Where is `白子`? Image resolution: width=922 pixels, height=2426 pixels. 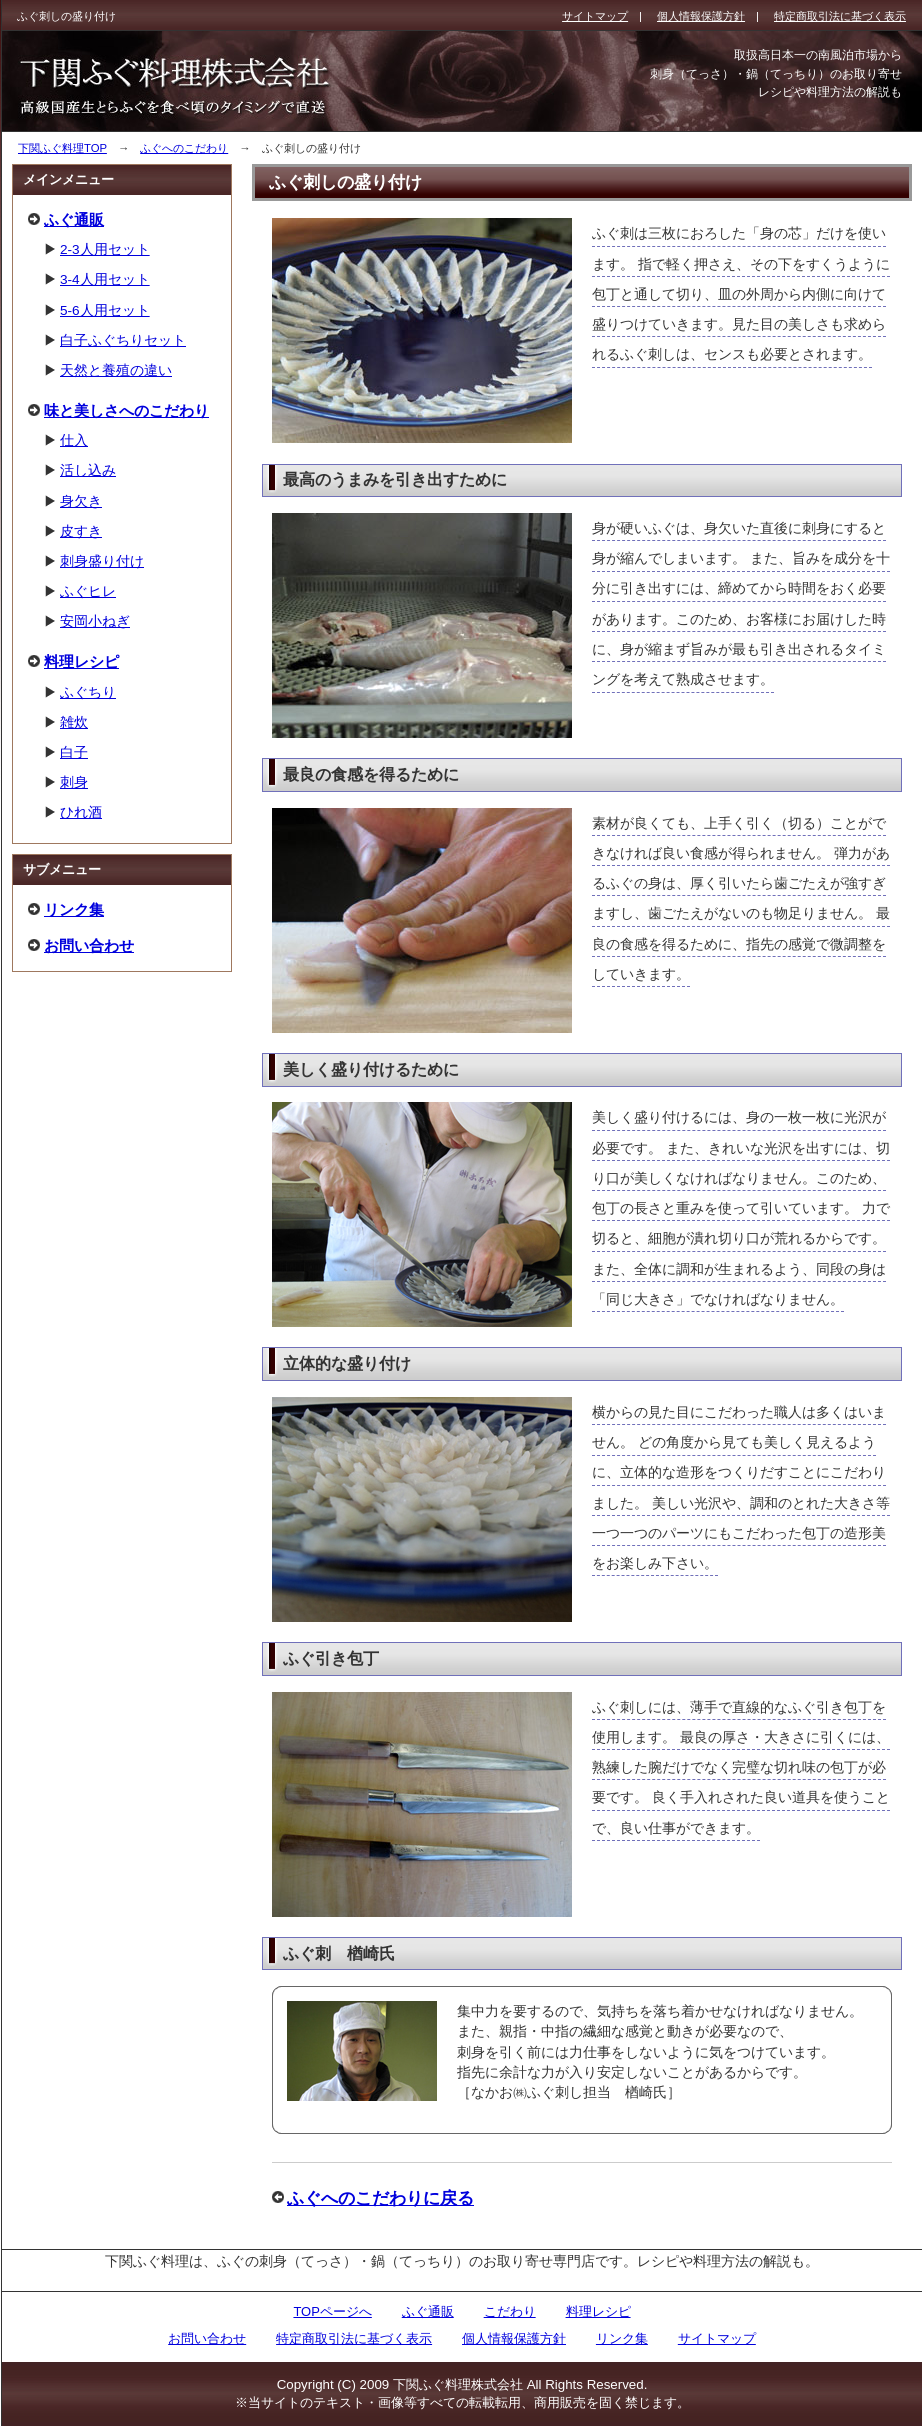 白子 is located at coordinates (74, 752).